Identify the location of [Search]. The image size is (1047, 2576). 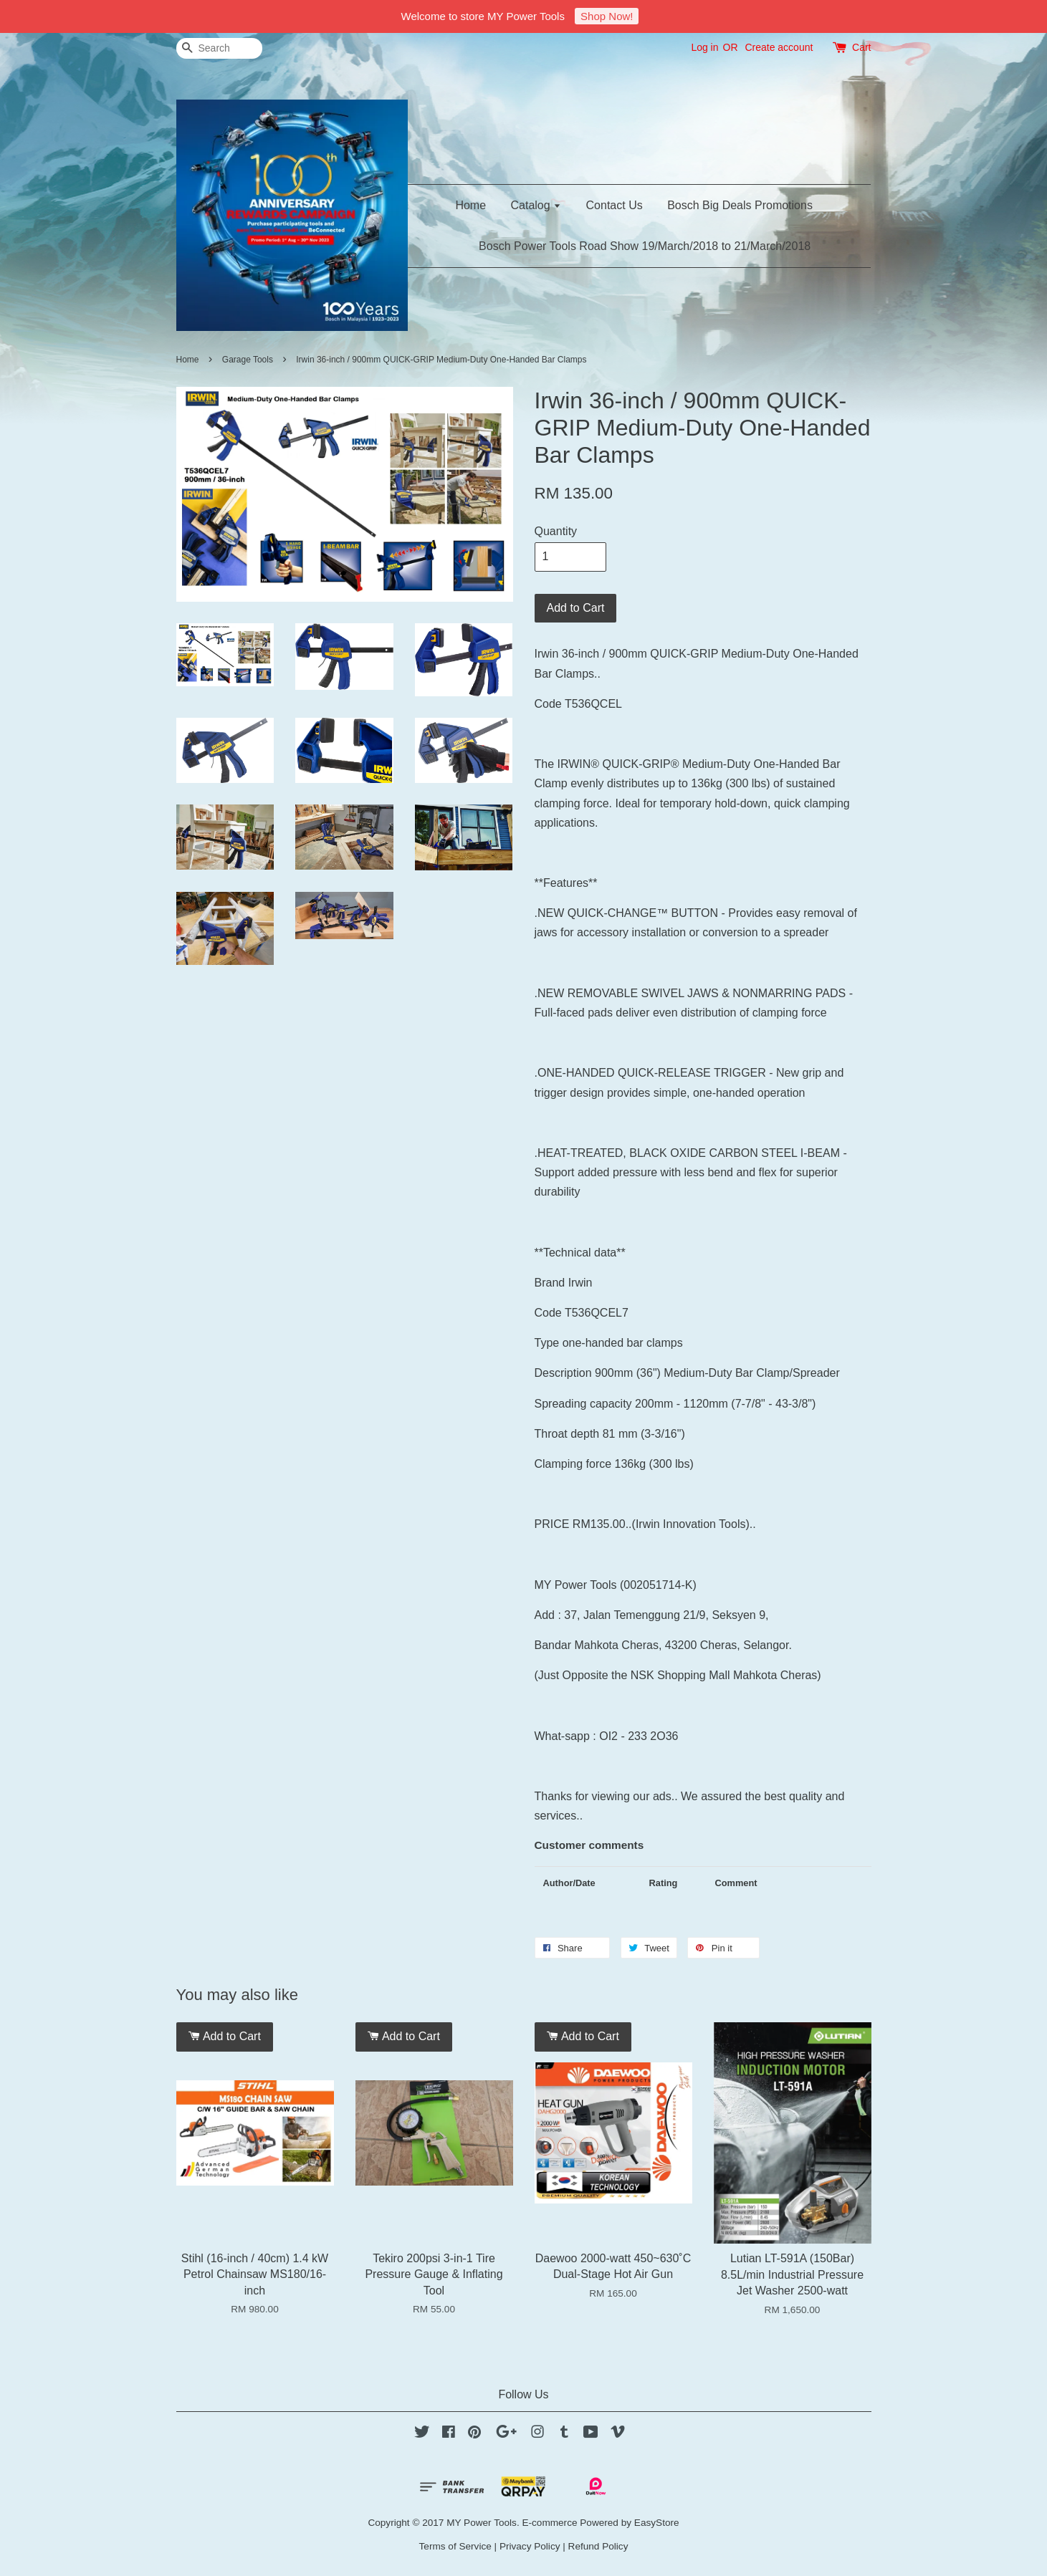
(219, 48).